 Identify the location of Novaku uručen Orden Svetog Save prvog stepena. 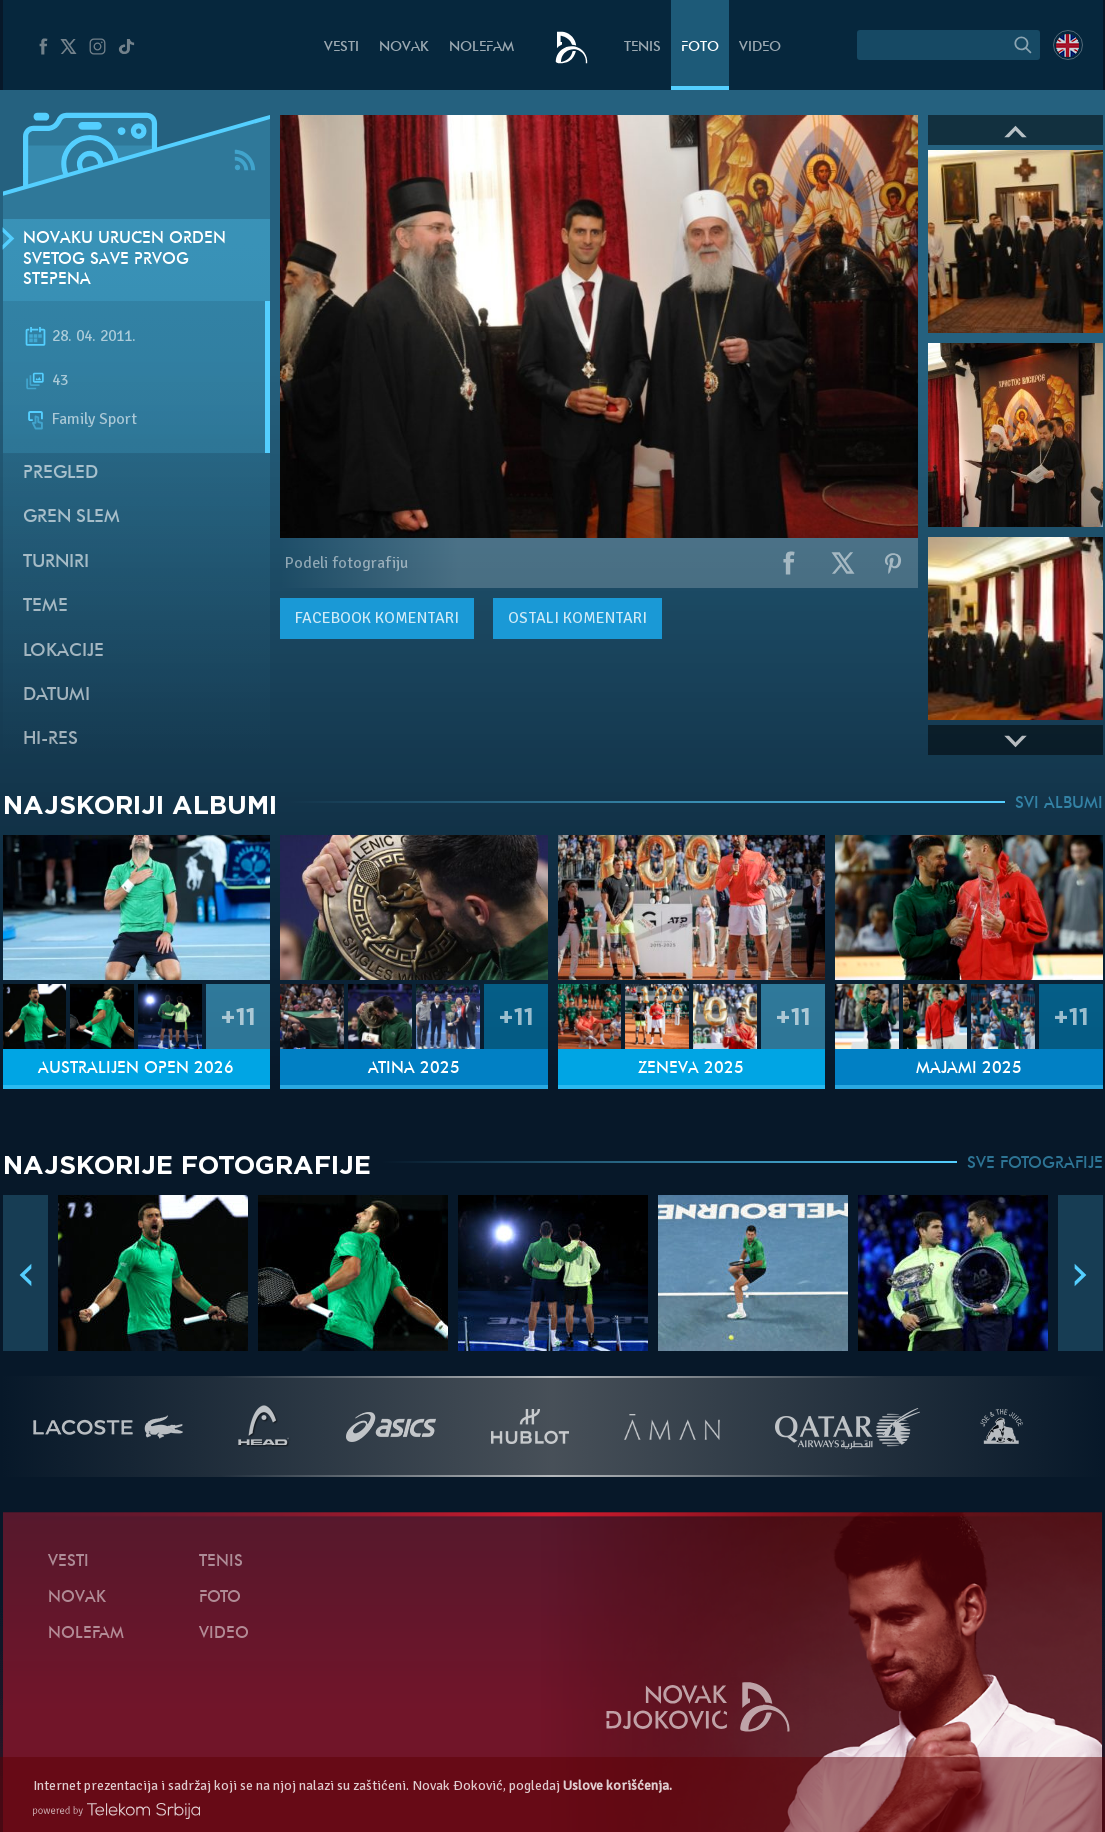
(124, 260).